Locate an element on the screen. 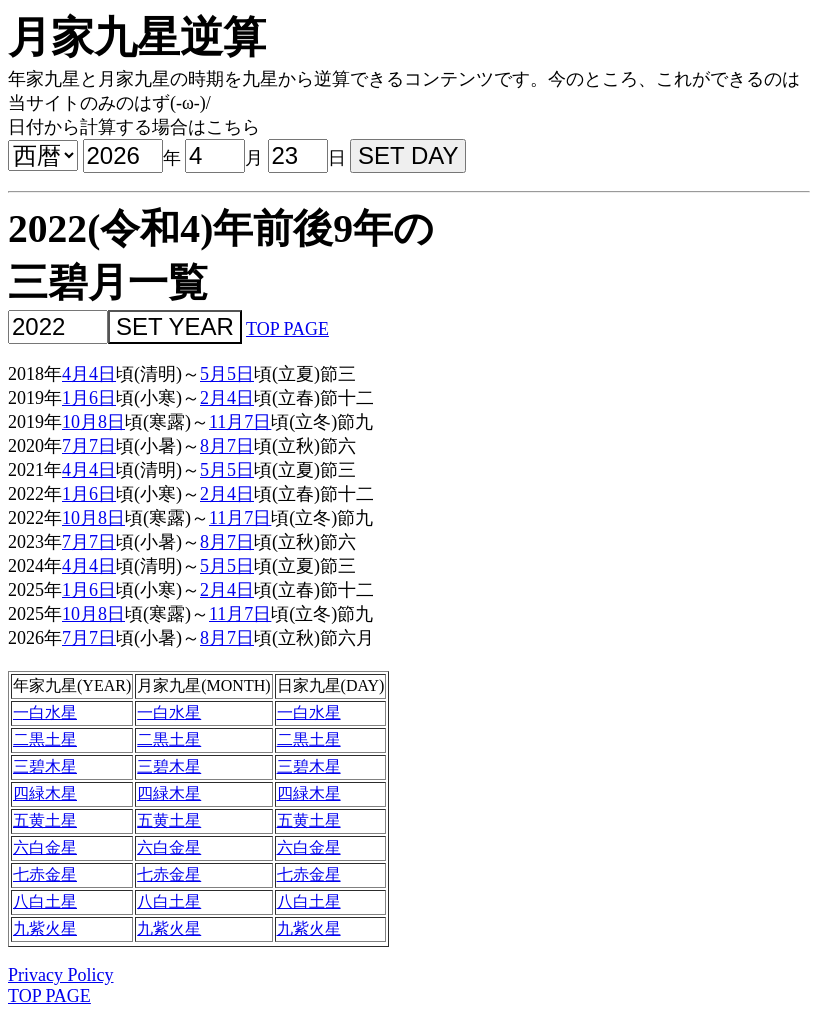 The height and width of the screenshot is (1025, 818). 5月5日 is located at coordinates (227, 374).